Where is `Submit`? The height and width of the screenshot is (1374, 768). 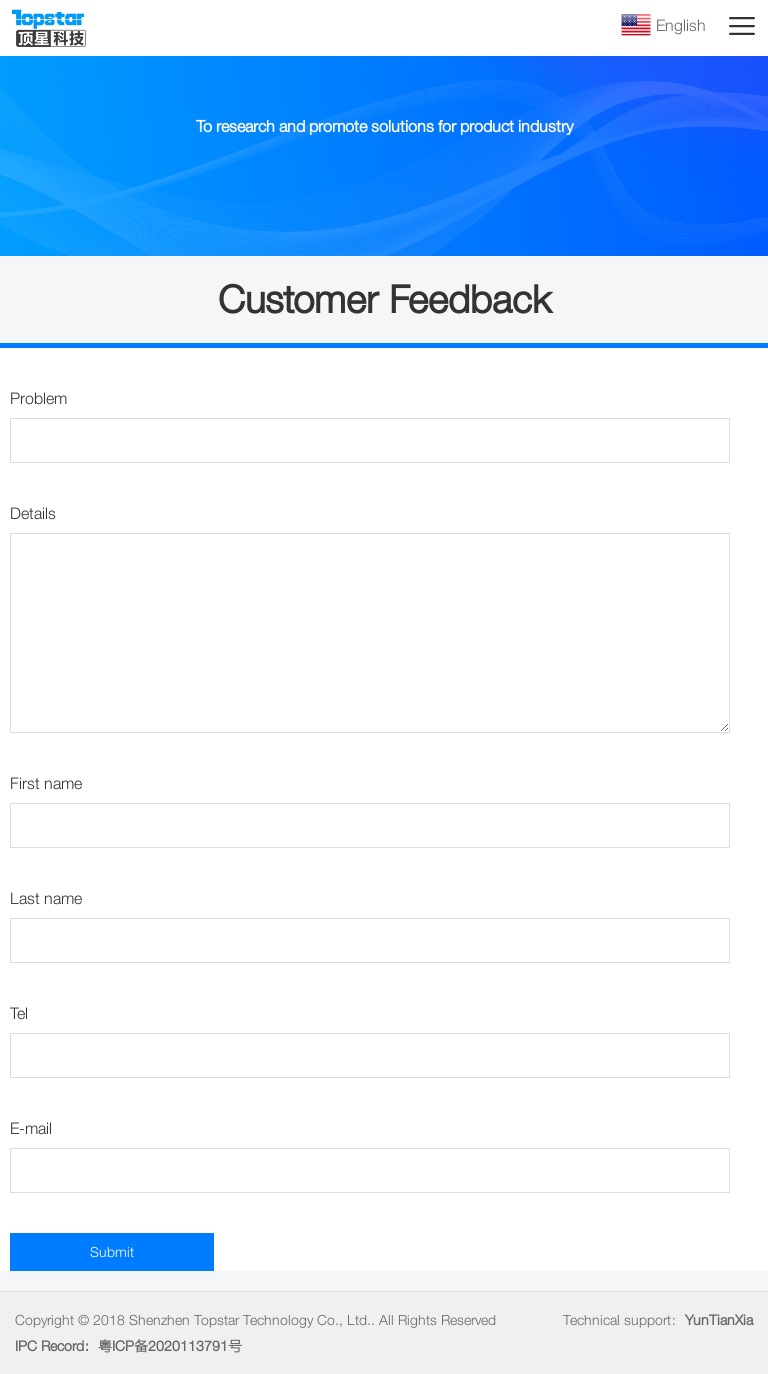
Submit is located at coordinates (112, 1252).